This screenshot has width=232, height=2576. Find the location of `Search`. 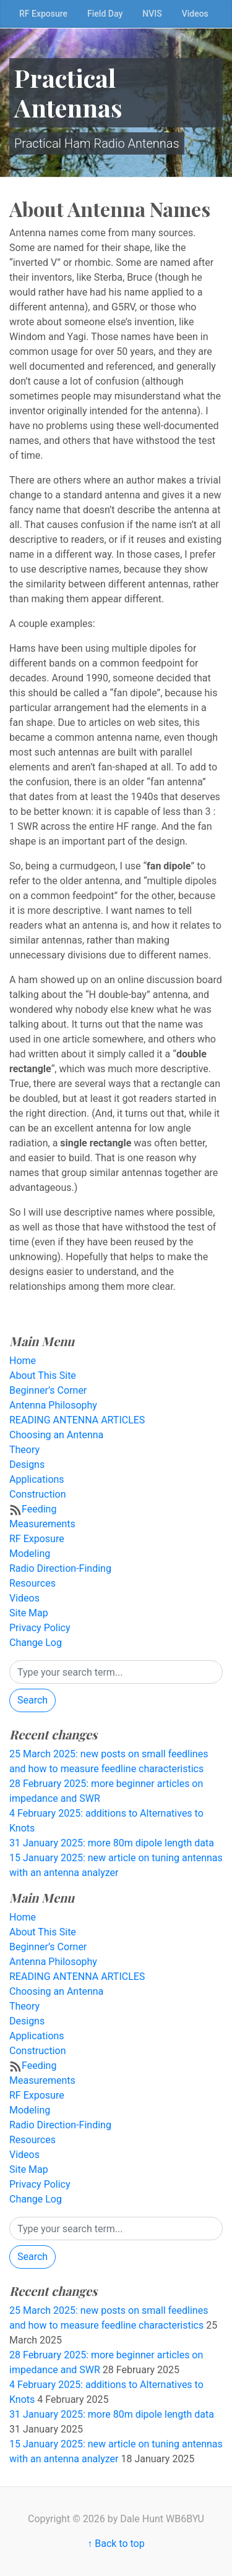

Search is located at coordinates (32, 1700).